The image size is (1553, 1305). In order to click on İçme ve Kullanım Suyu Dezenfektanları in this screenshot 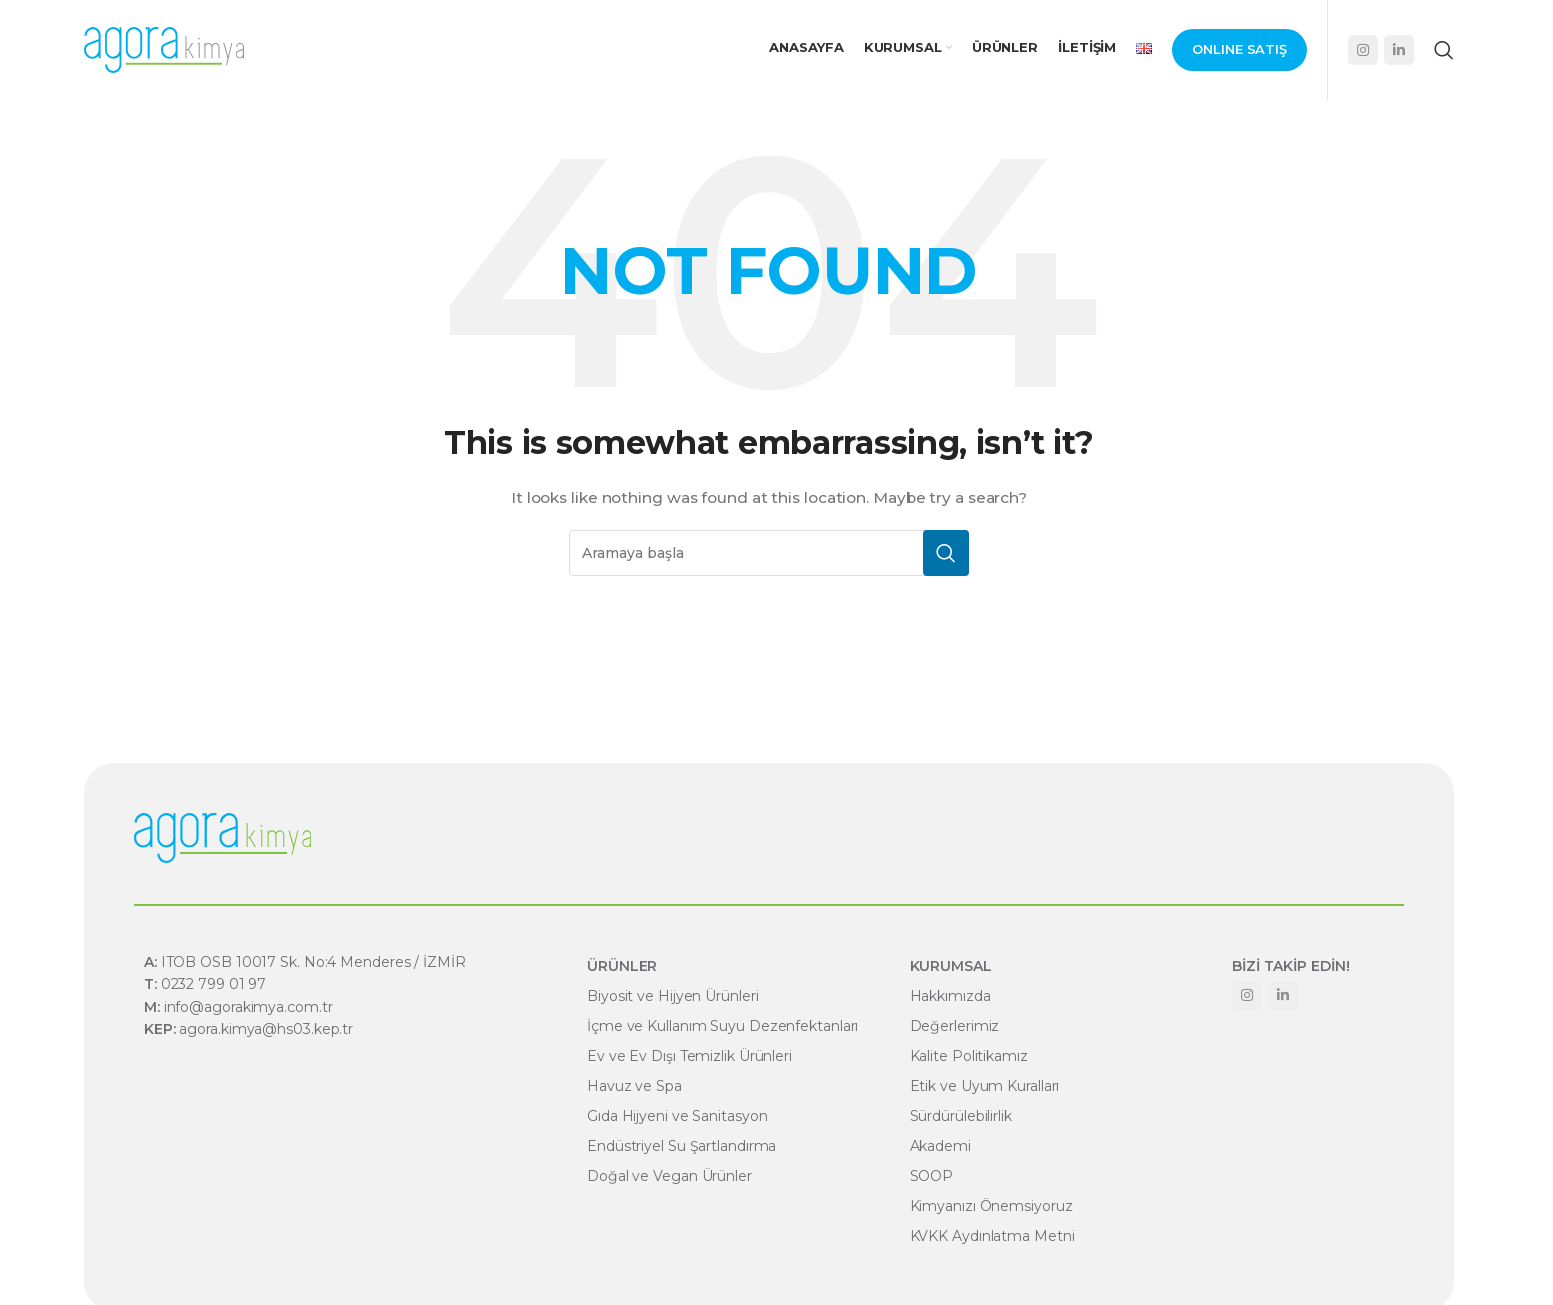, I will do `click(722, 1026)`.